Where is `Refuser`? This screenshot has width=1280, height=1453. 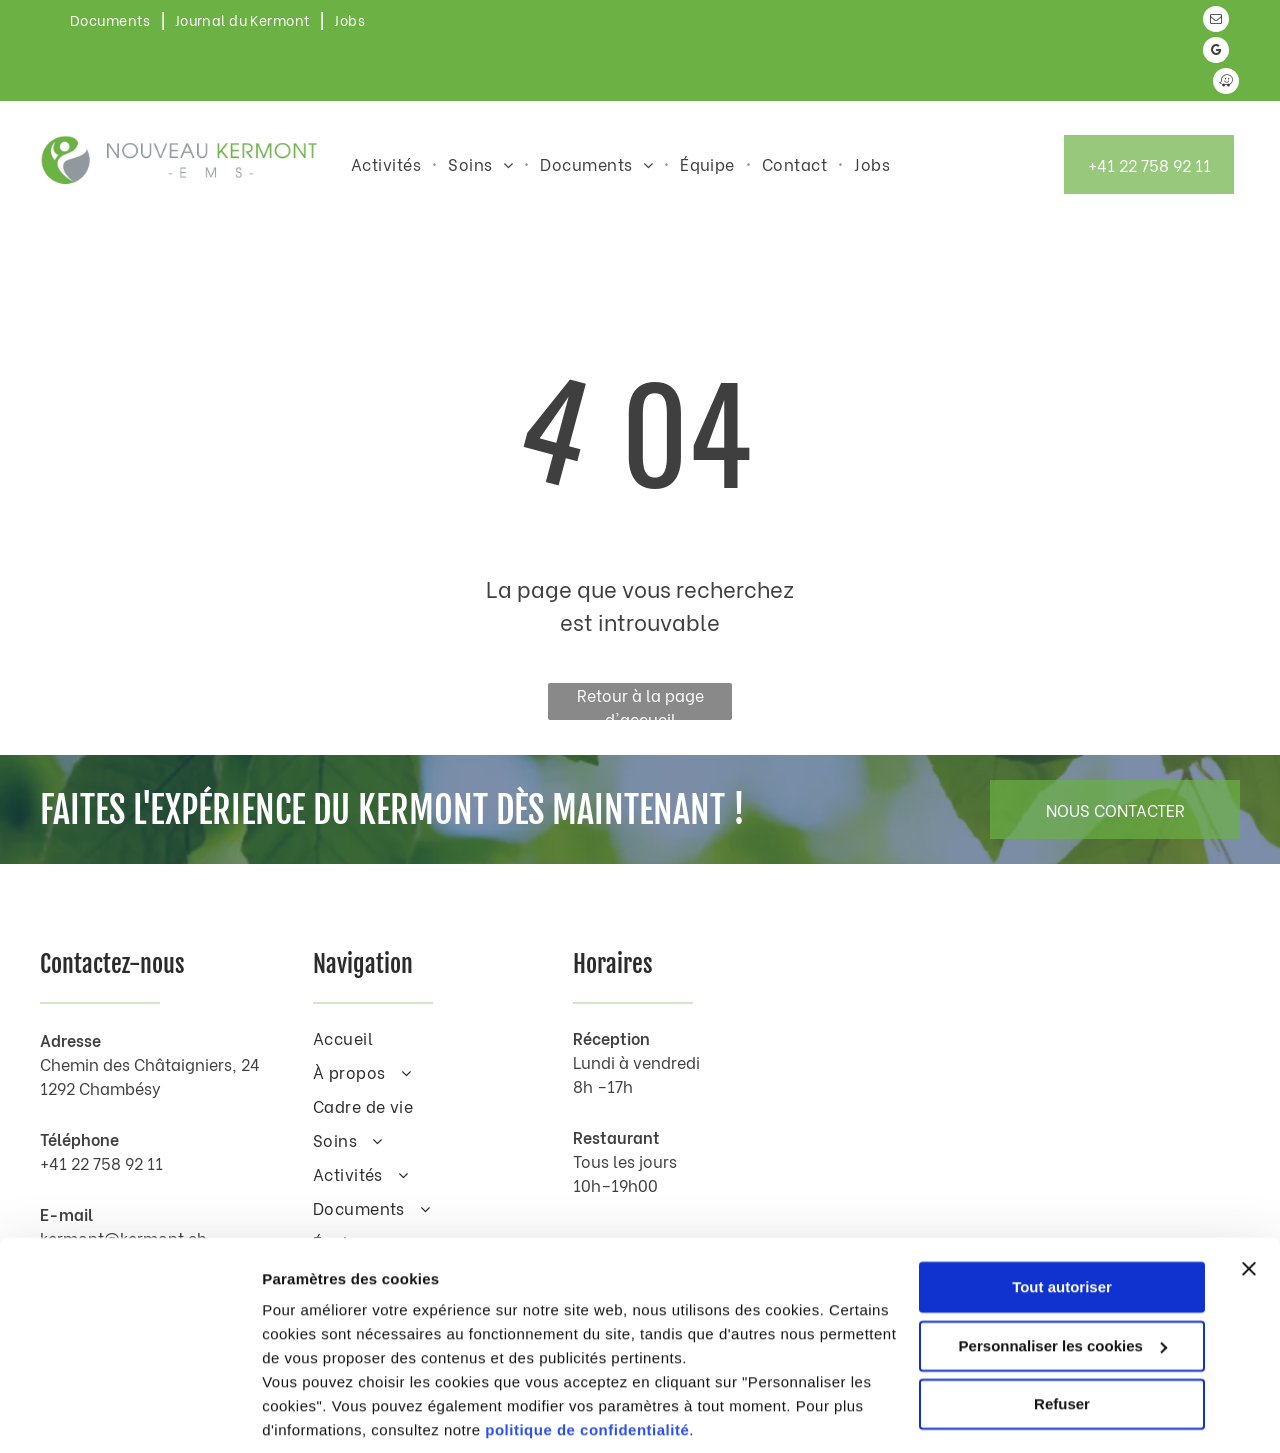
Refuser is located at coordinates (1062, 1332).